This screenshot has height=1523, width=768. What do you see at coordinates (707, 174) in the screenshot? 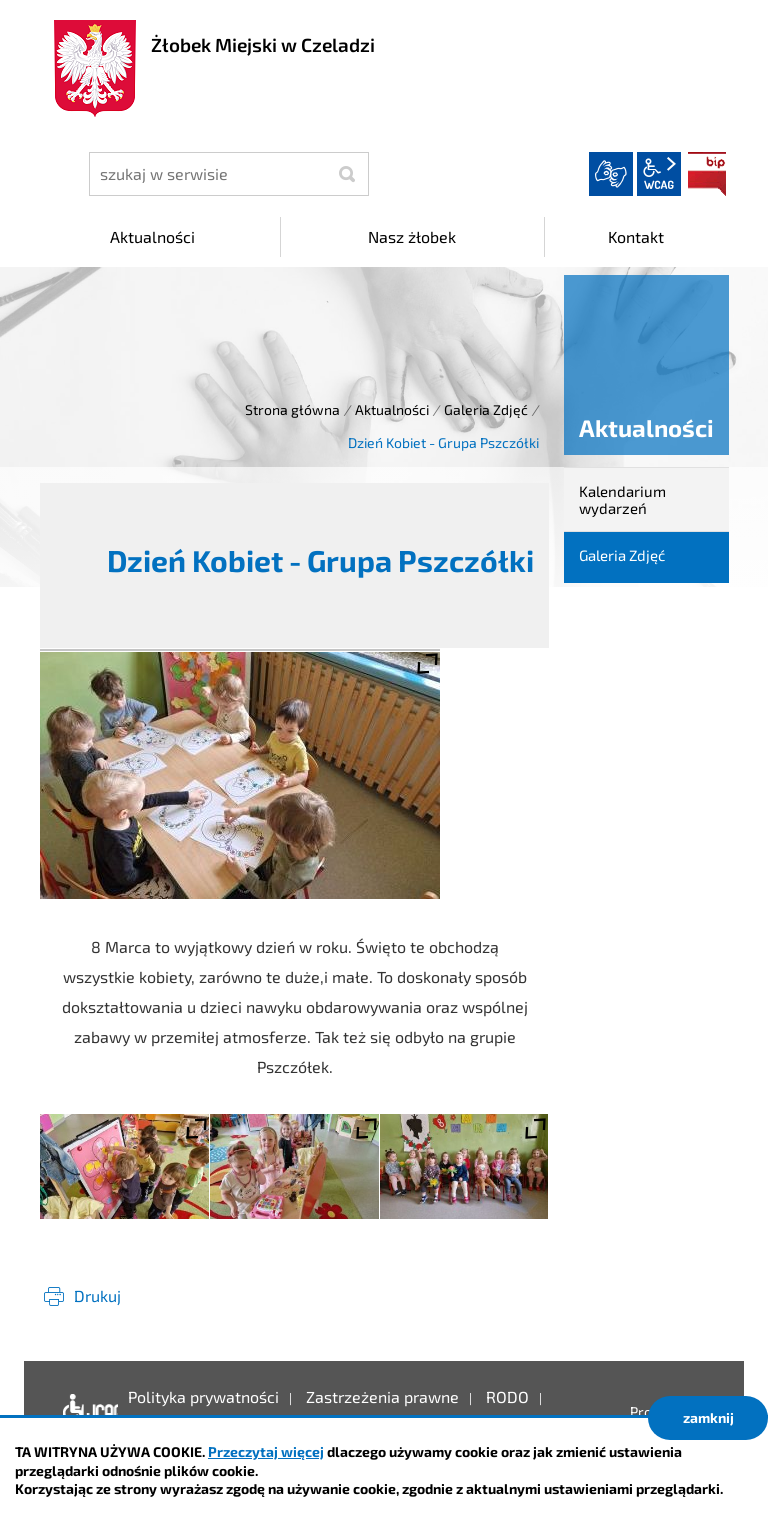
I see `BIP` at bounding box center [707, 174].